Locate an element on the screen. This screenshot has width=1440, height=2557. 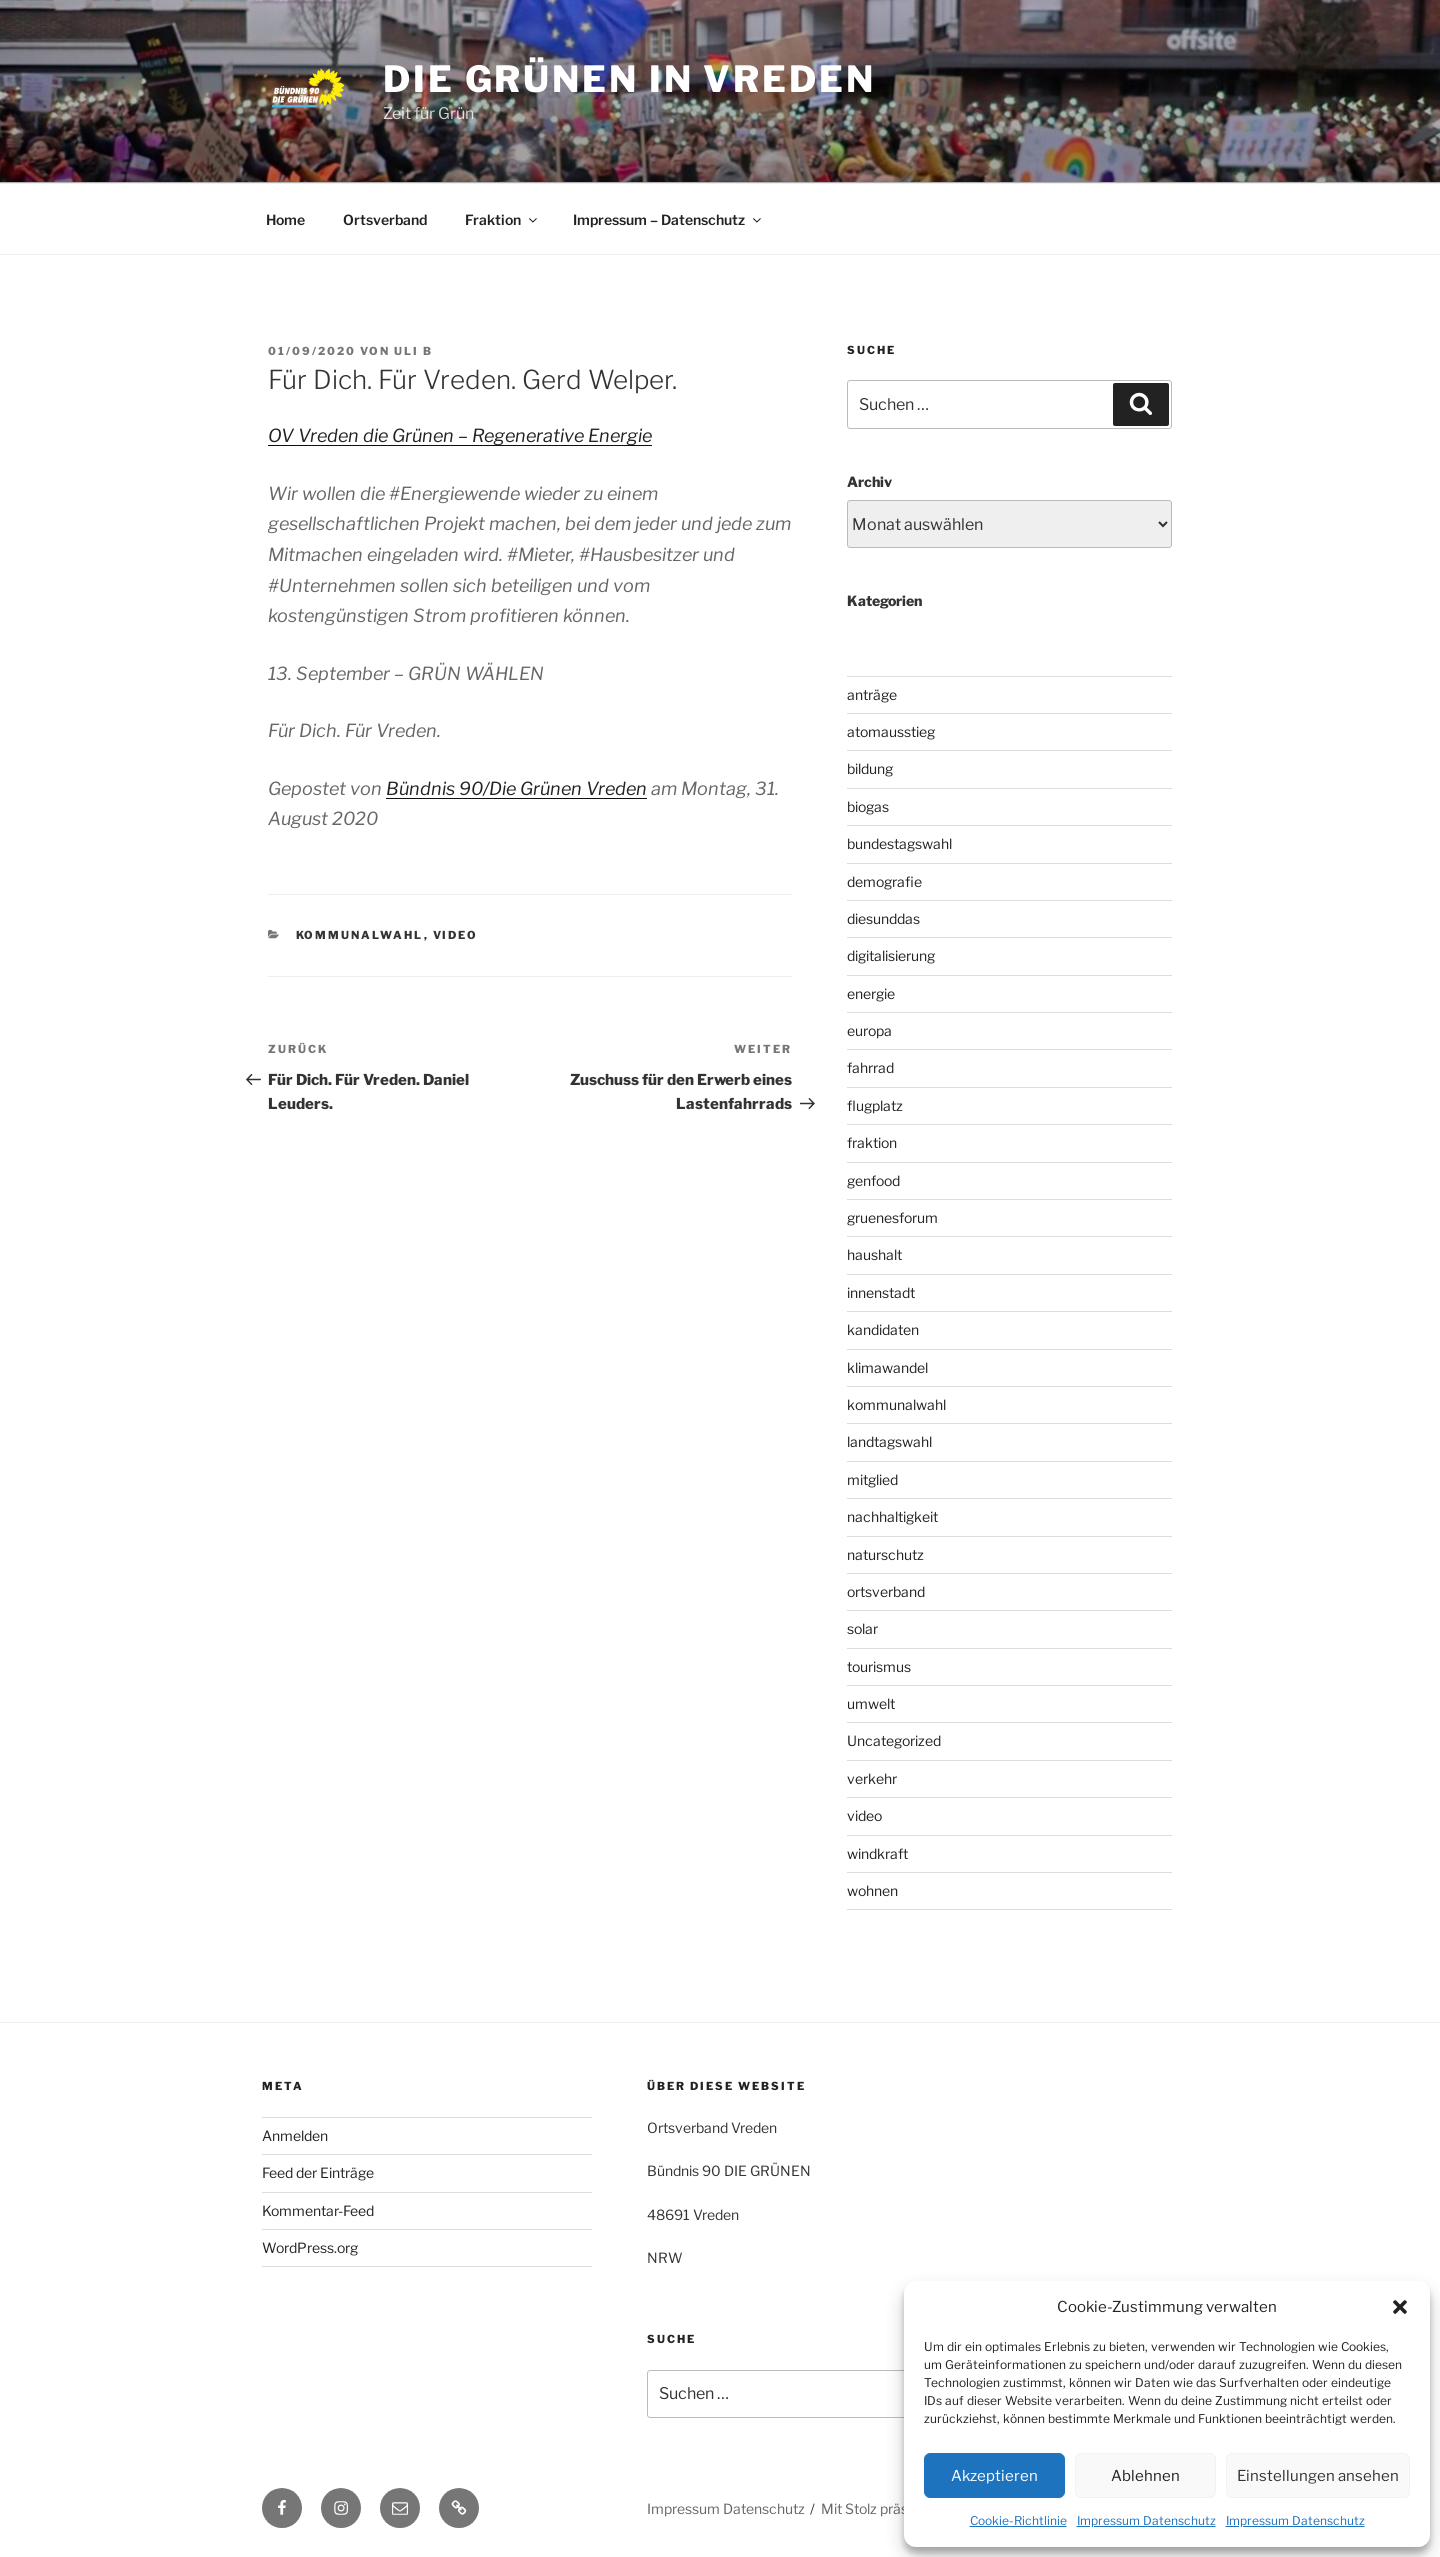
digitalisierung is located at coordinates (891, 955).